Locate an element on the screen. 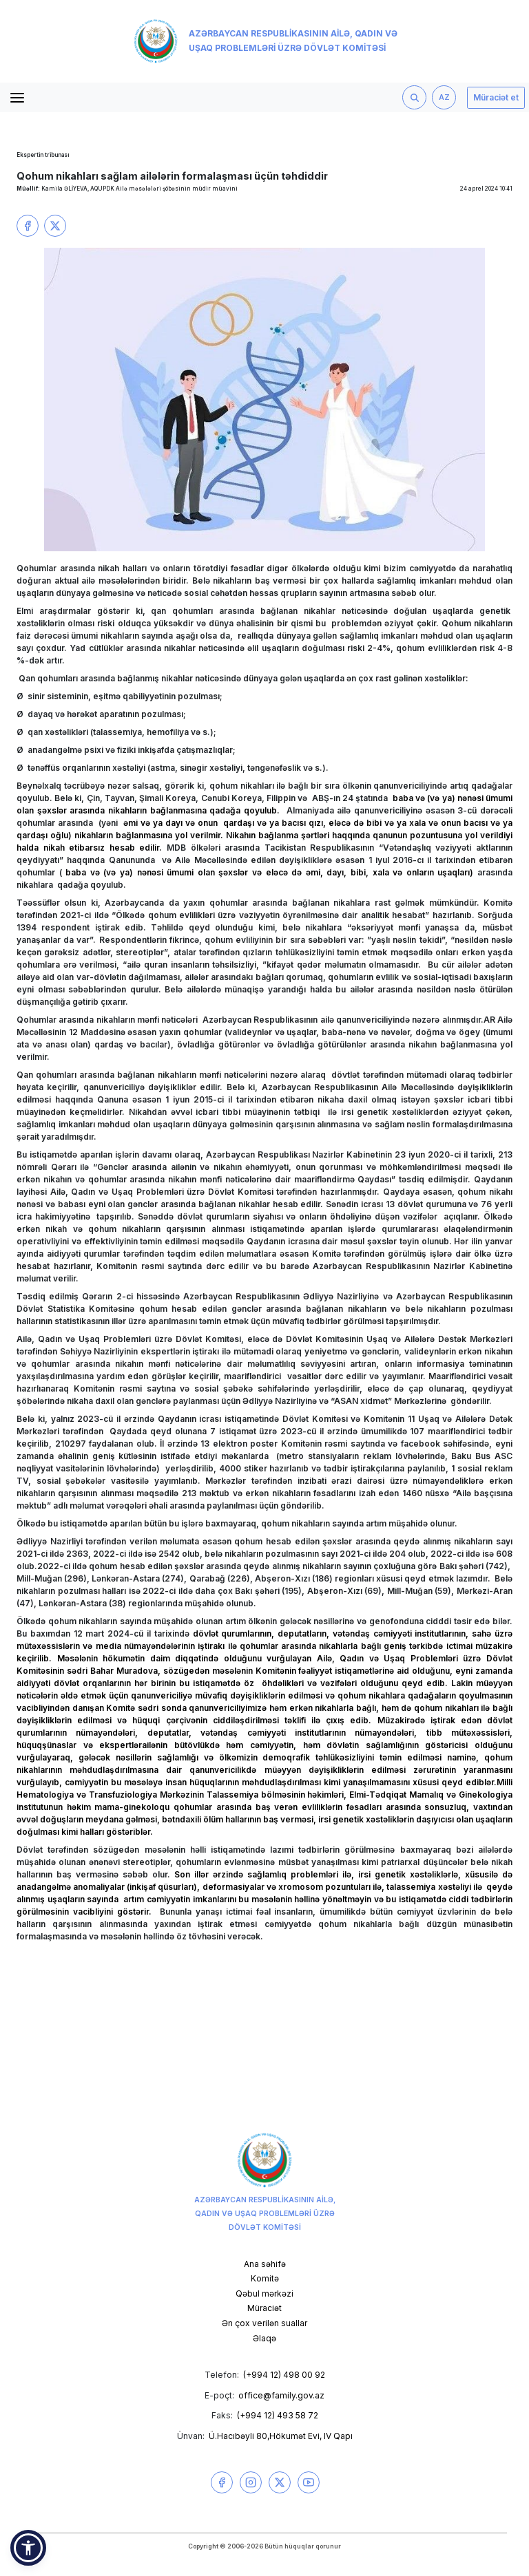 This screenshot has height=2576, width=529. AZ is located at coordinates (444, 97).